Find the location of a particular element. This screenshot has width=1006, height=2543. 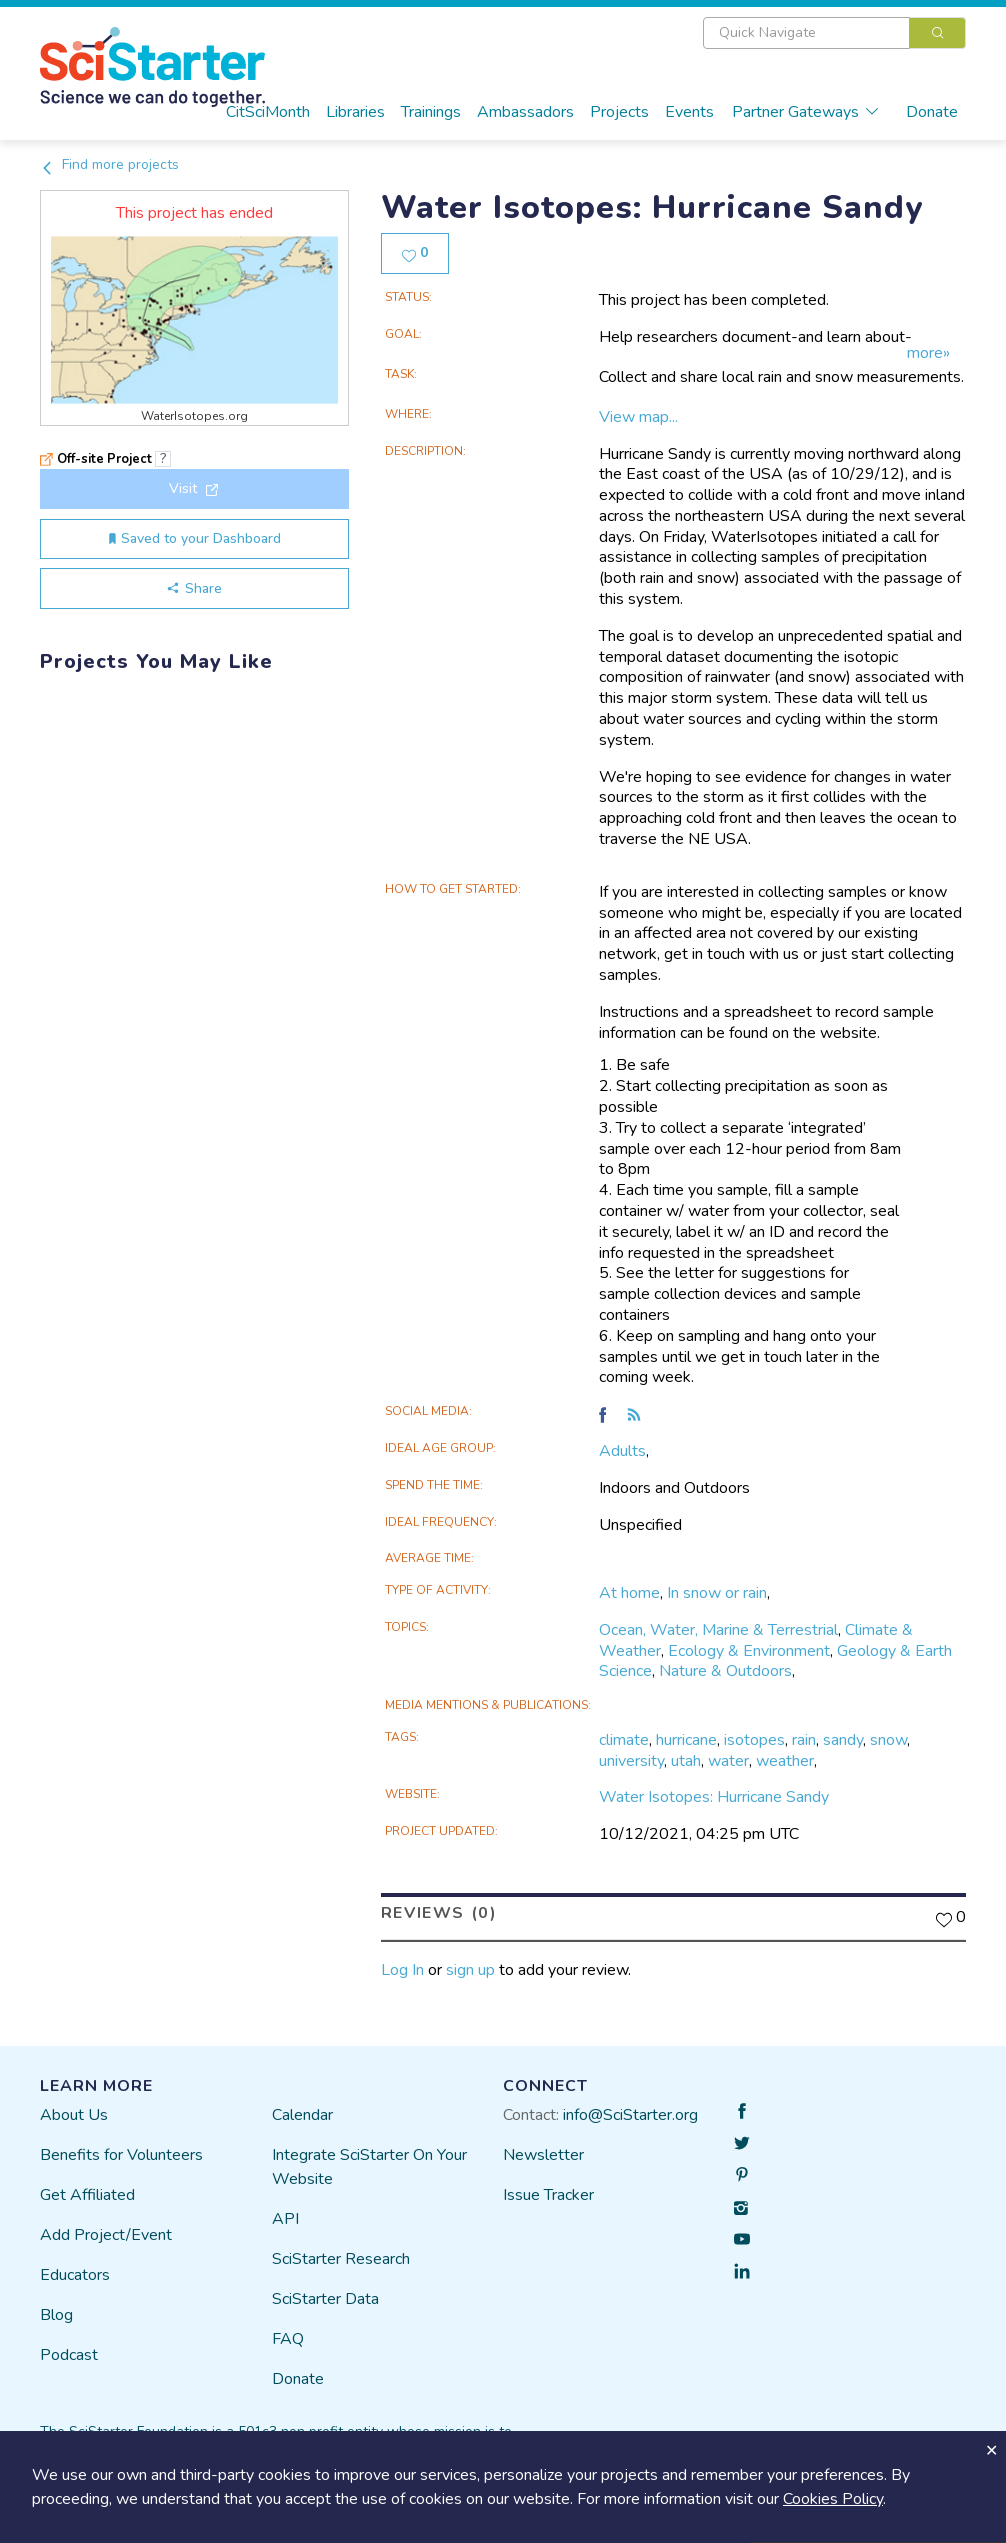

At home is located at coordinates (629, 1593).